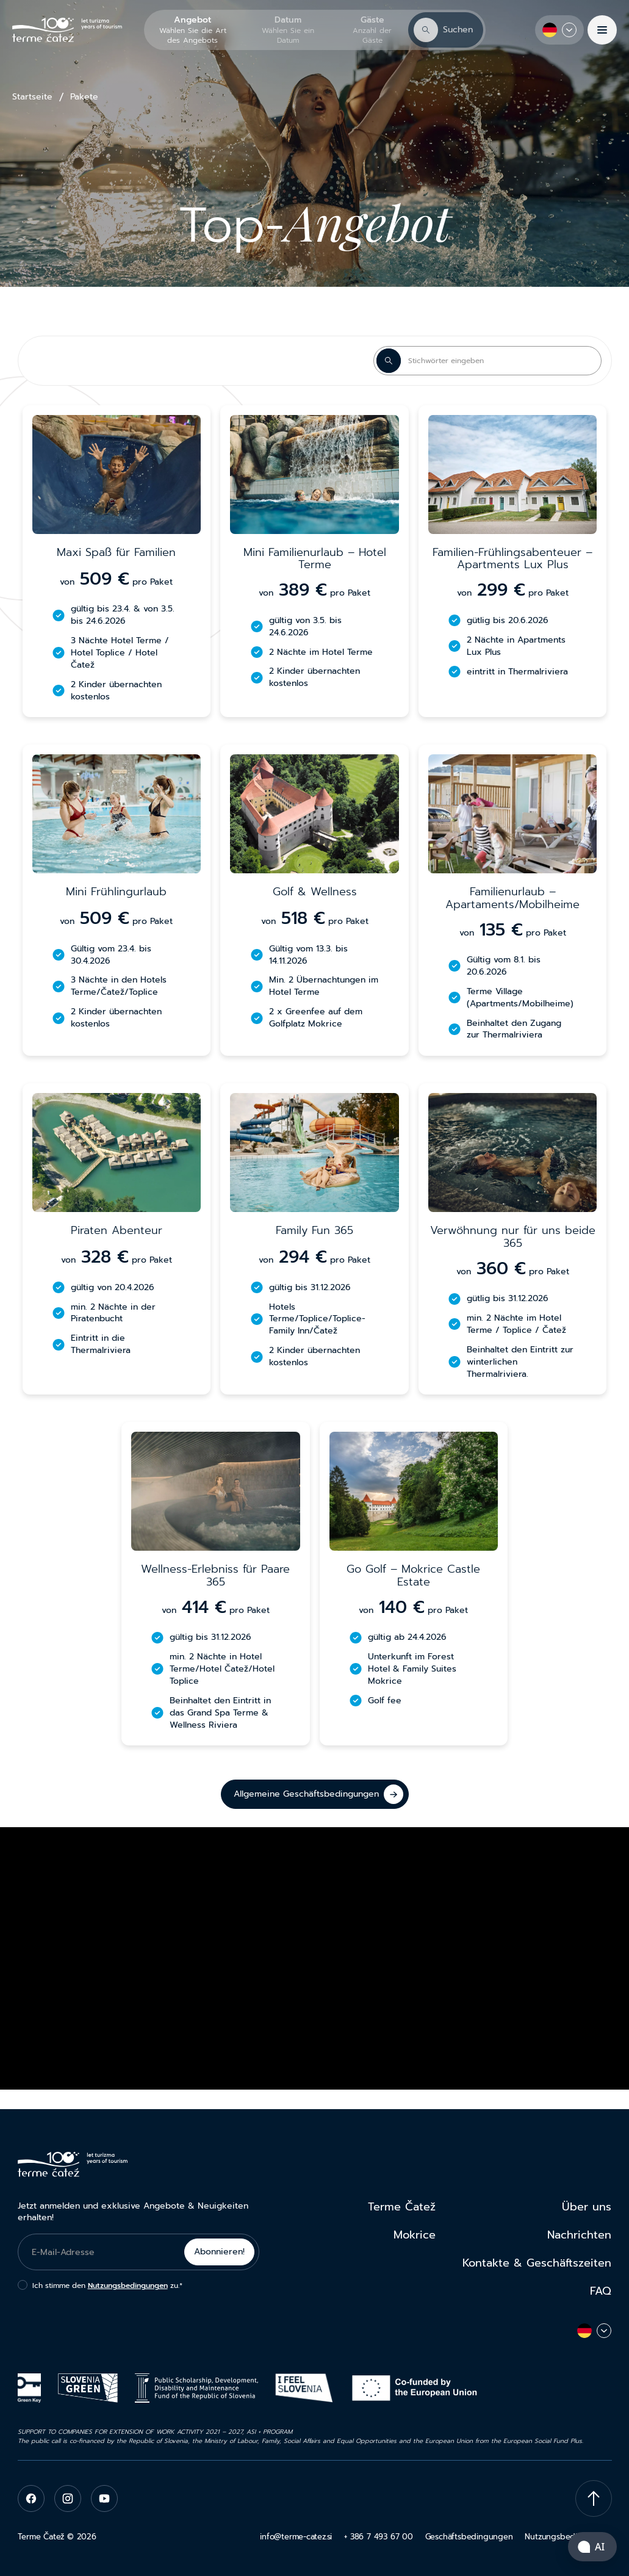 The height and width of the screenshot is (2576, 629). What do you see at coordinates (315, 1794) in the screenshot?
I see `[Allgemeine Geschäftsbedingungen]` at bounding box center [315, 1794].